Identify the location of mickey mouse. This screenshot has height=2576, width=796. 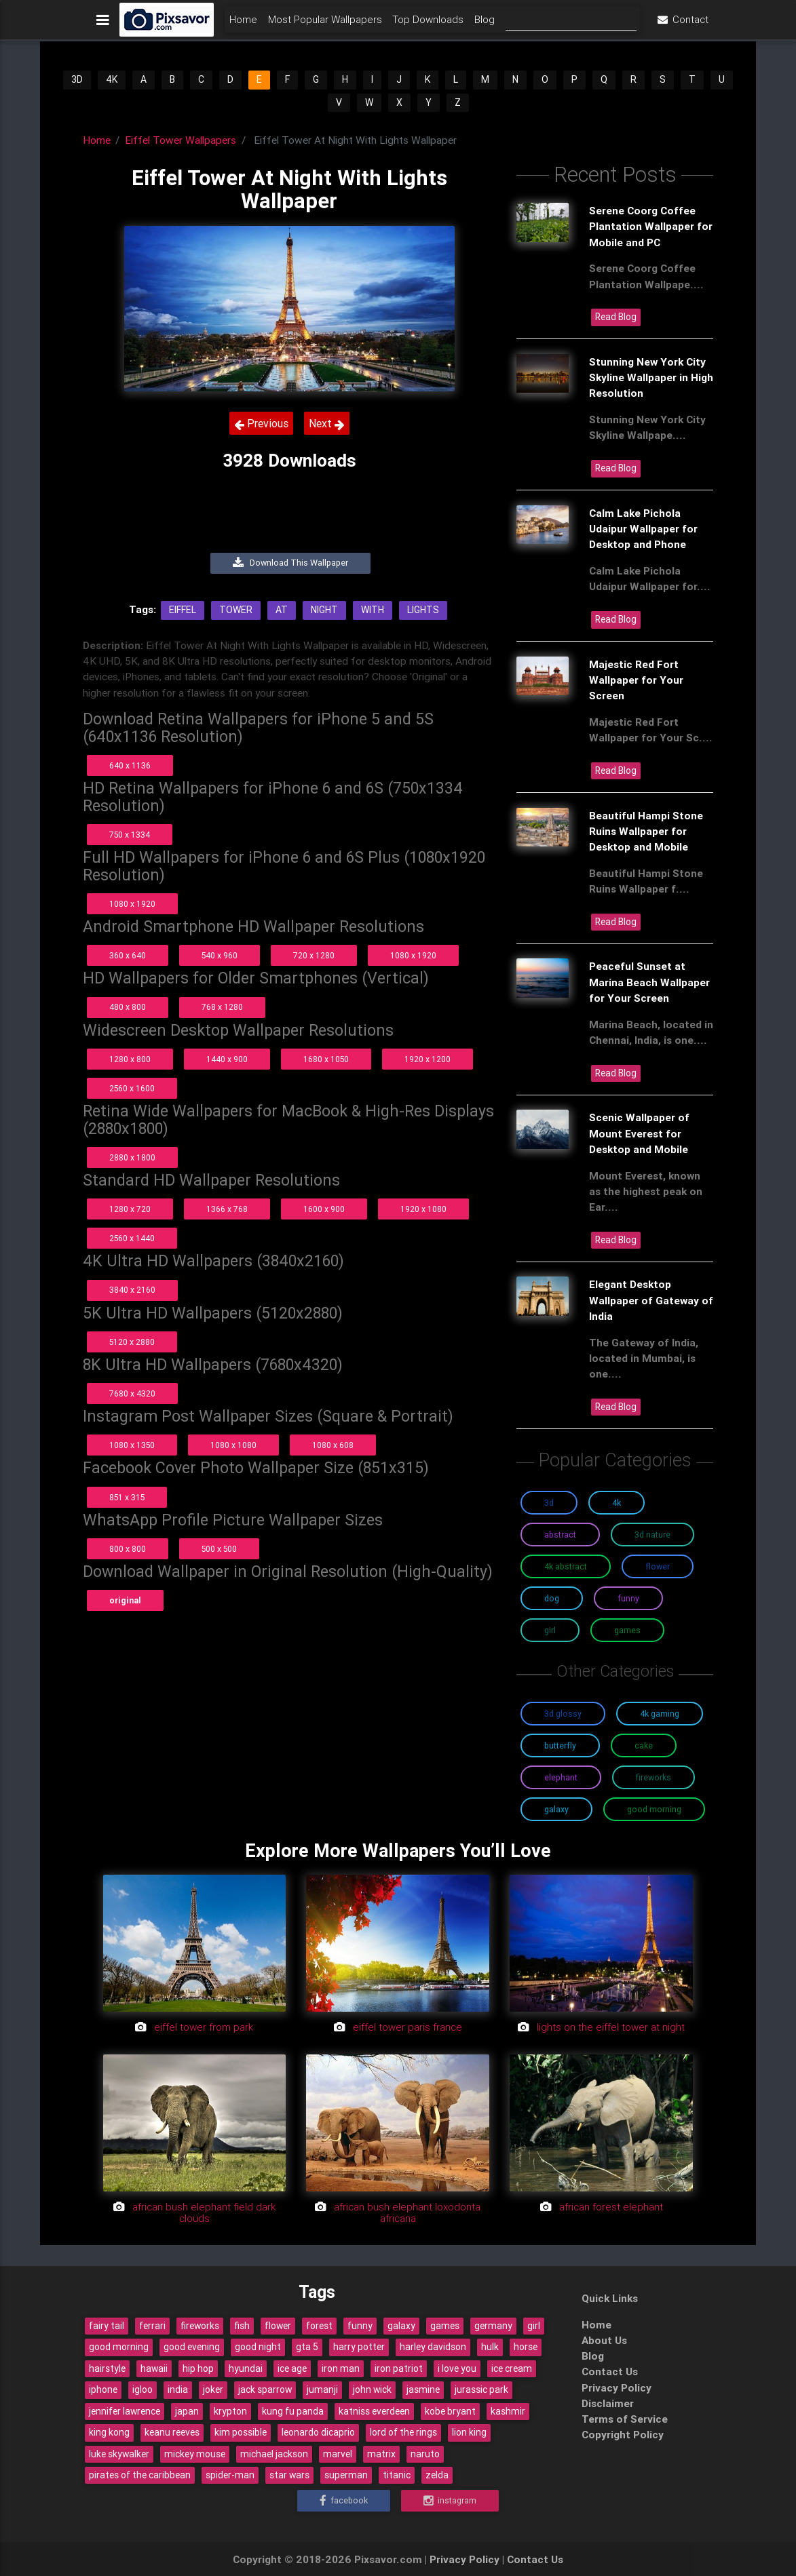
(194, 2454).